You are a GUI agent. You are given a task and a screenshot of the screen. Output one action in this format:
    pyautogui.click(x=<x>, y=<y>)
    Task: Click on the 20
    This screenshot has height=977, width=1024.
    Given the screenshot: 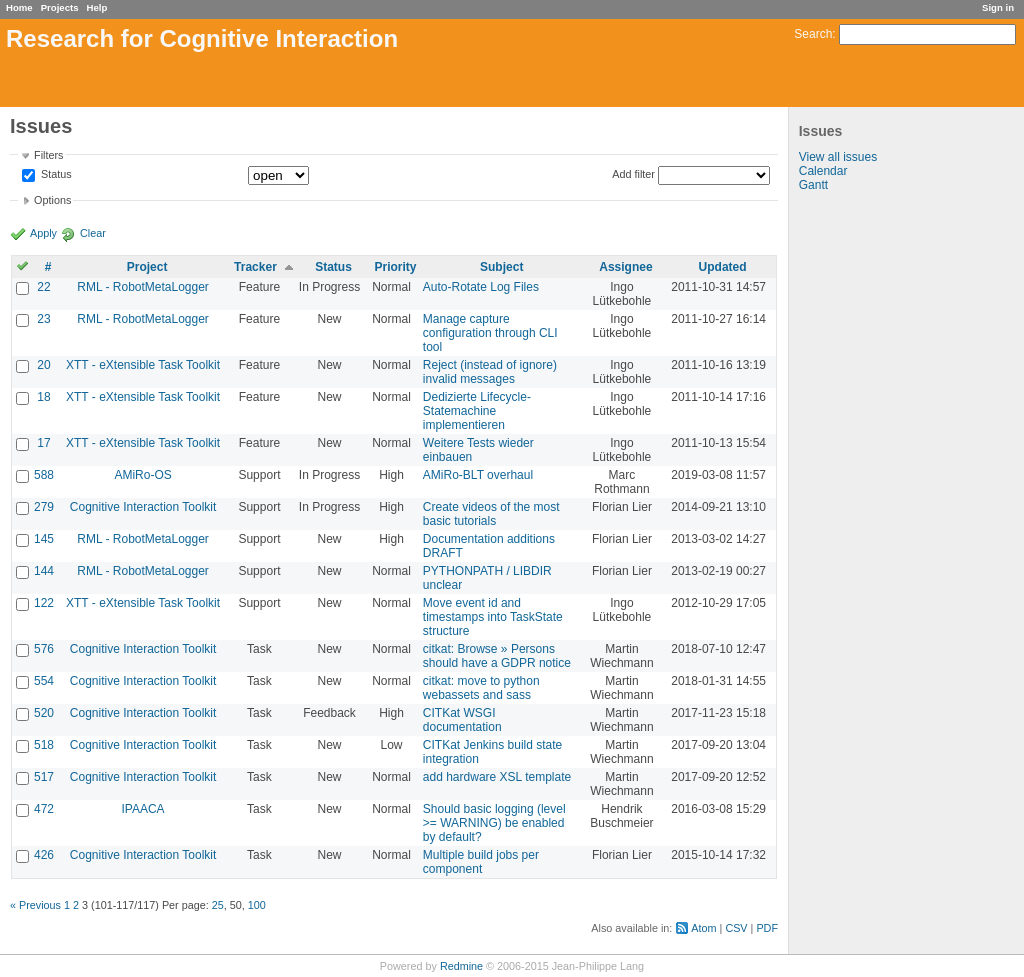 What is the action you would take?
    pyautogui.click(x=43, y=365)
    